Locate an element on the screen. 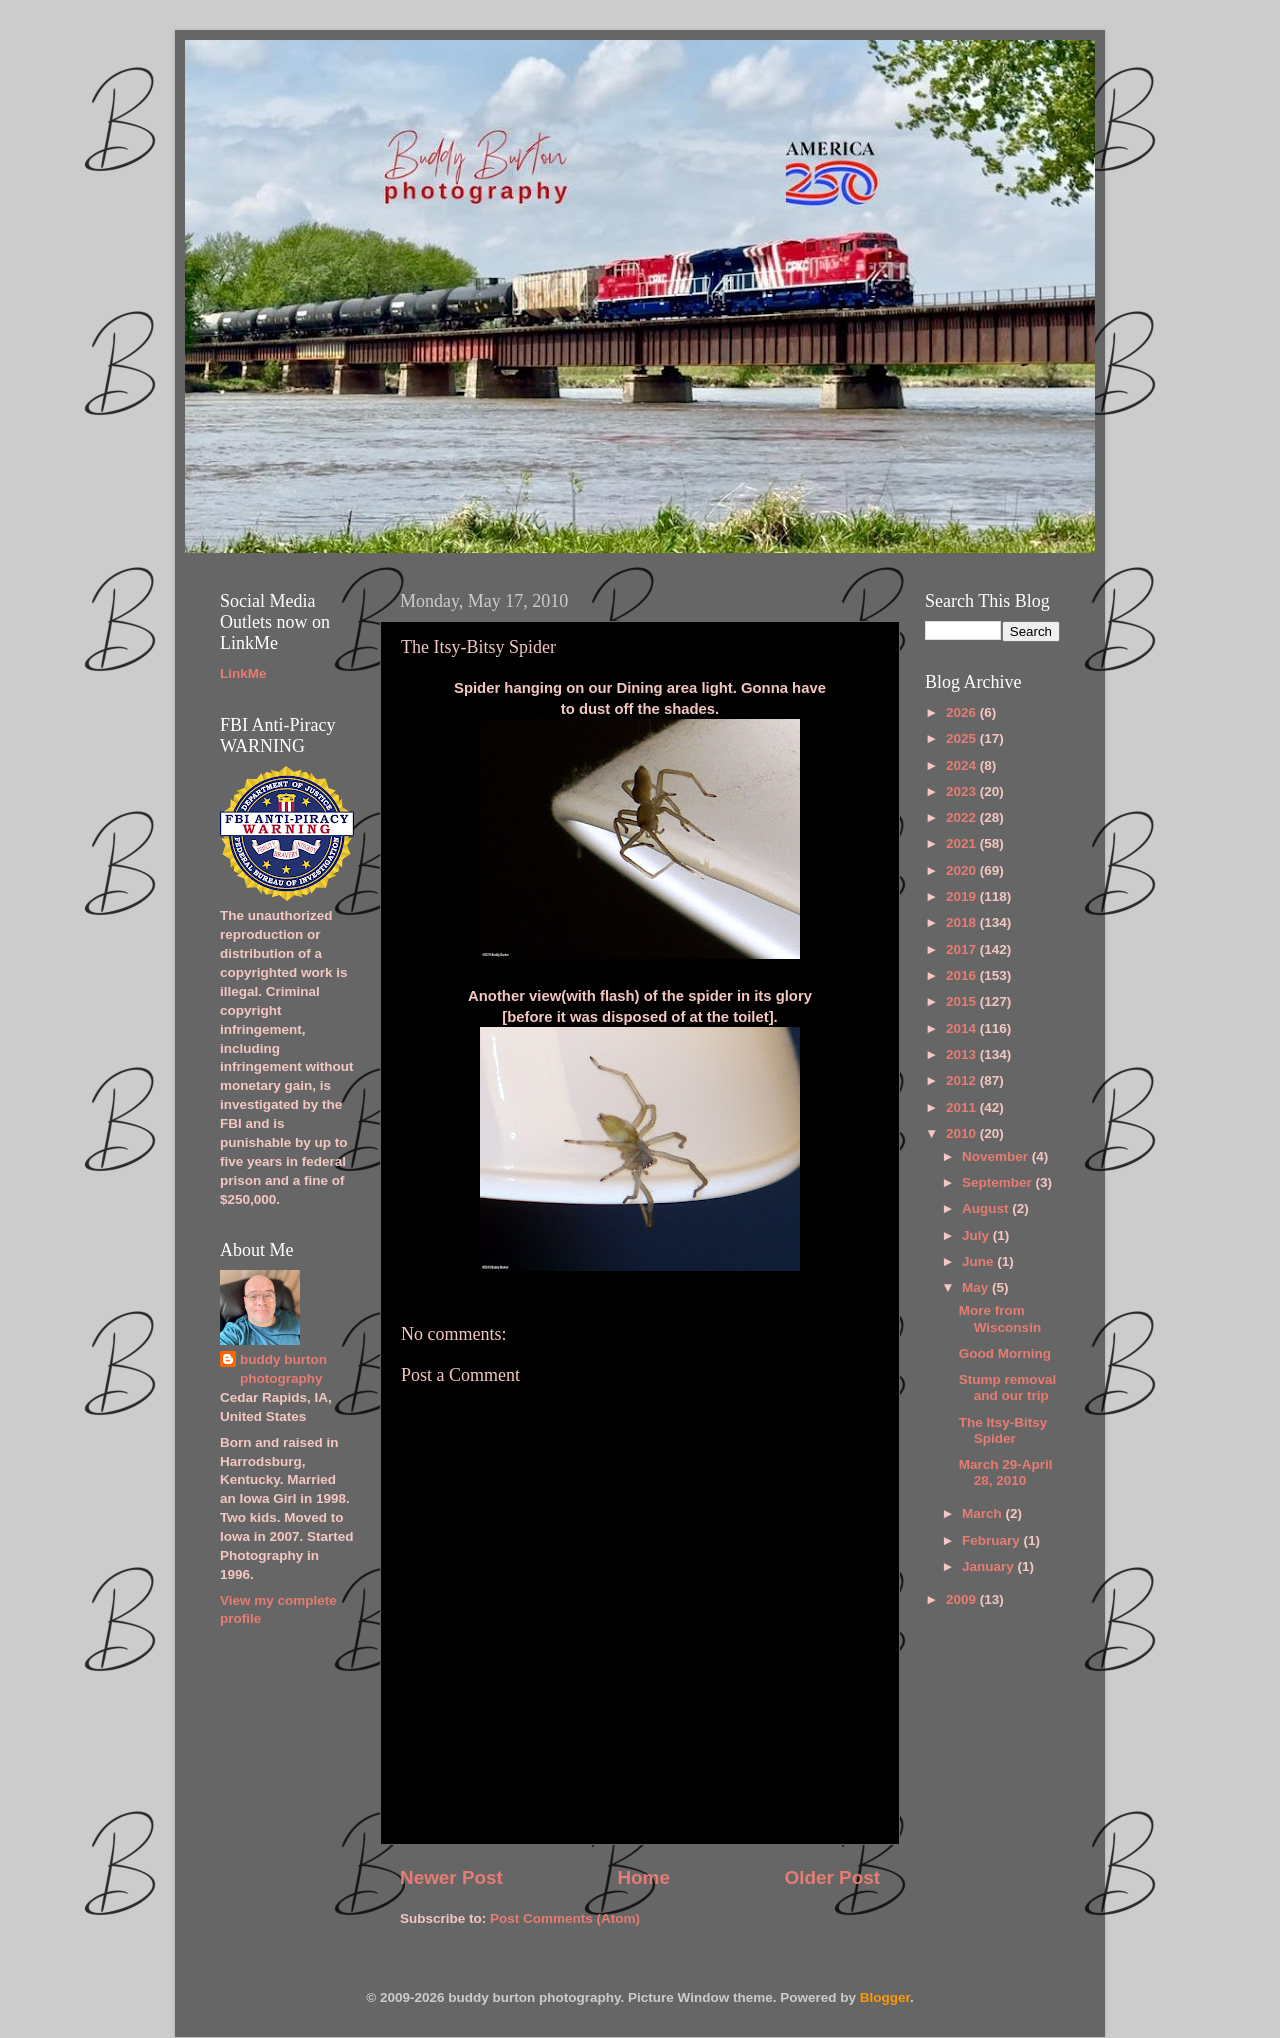 This screenshot has height=2038, width=1280. Post Comments (Atom) is located at coordinates (565, 1918).